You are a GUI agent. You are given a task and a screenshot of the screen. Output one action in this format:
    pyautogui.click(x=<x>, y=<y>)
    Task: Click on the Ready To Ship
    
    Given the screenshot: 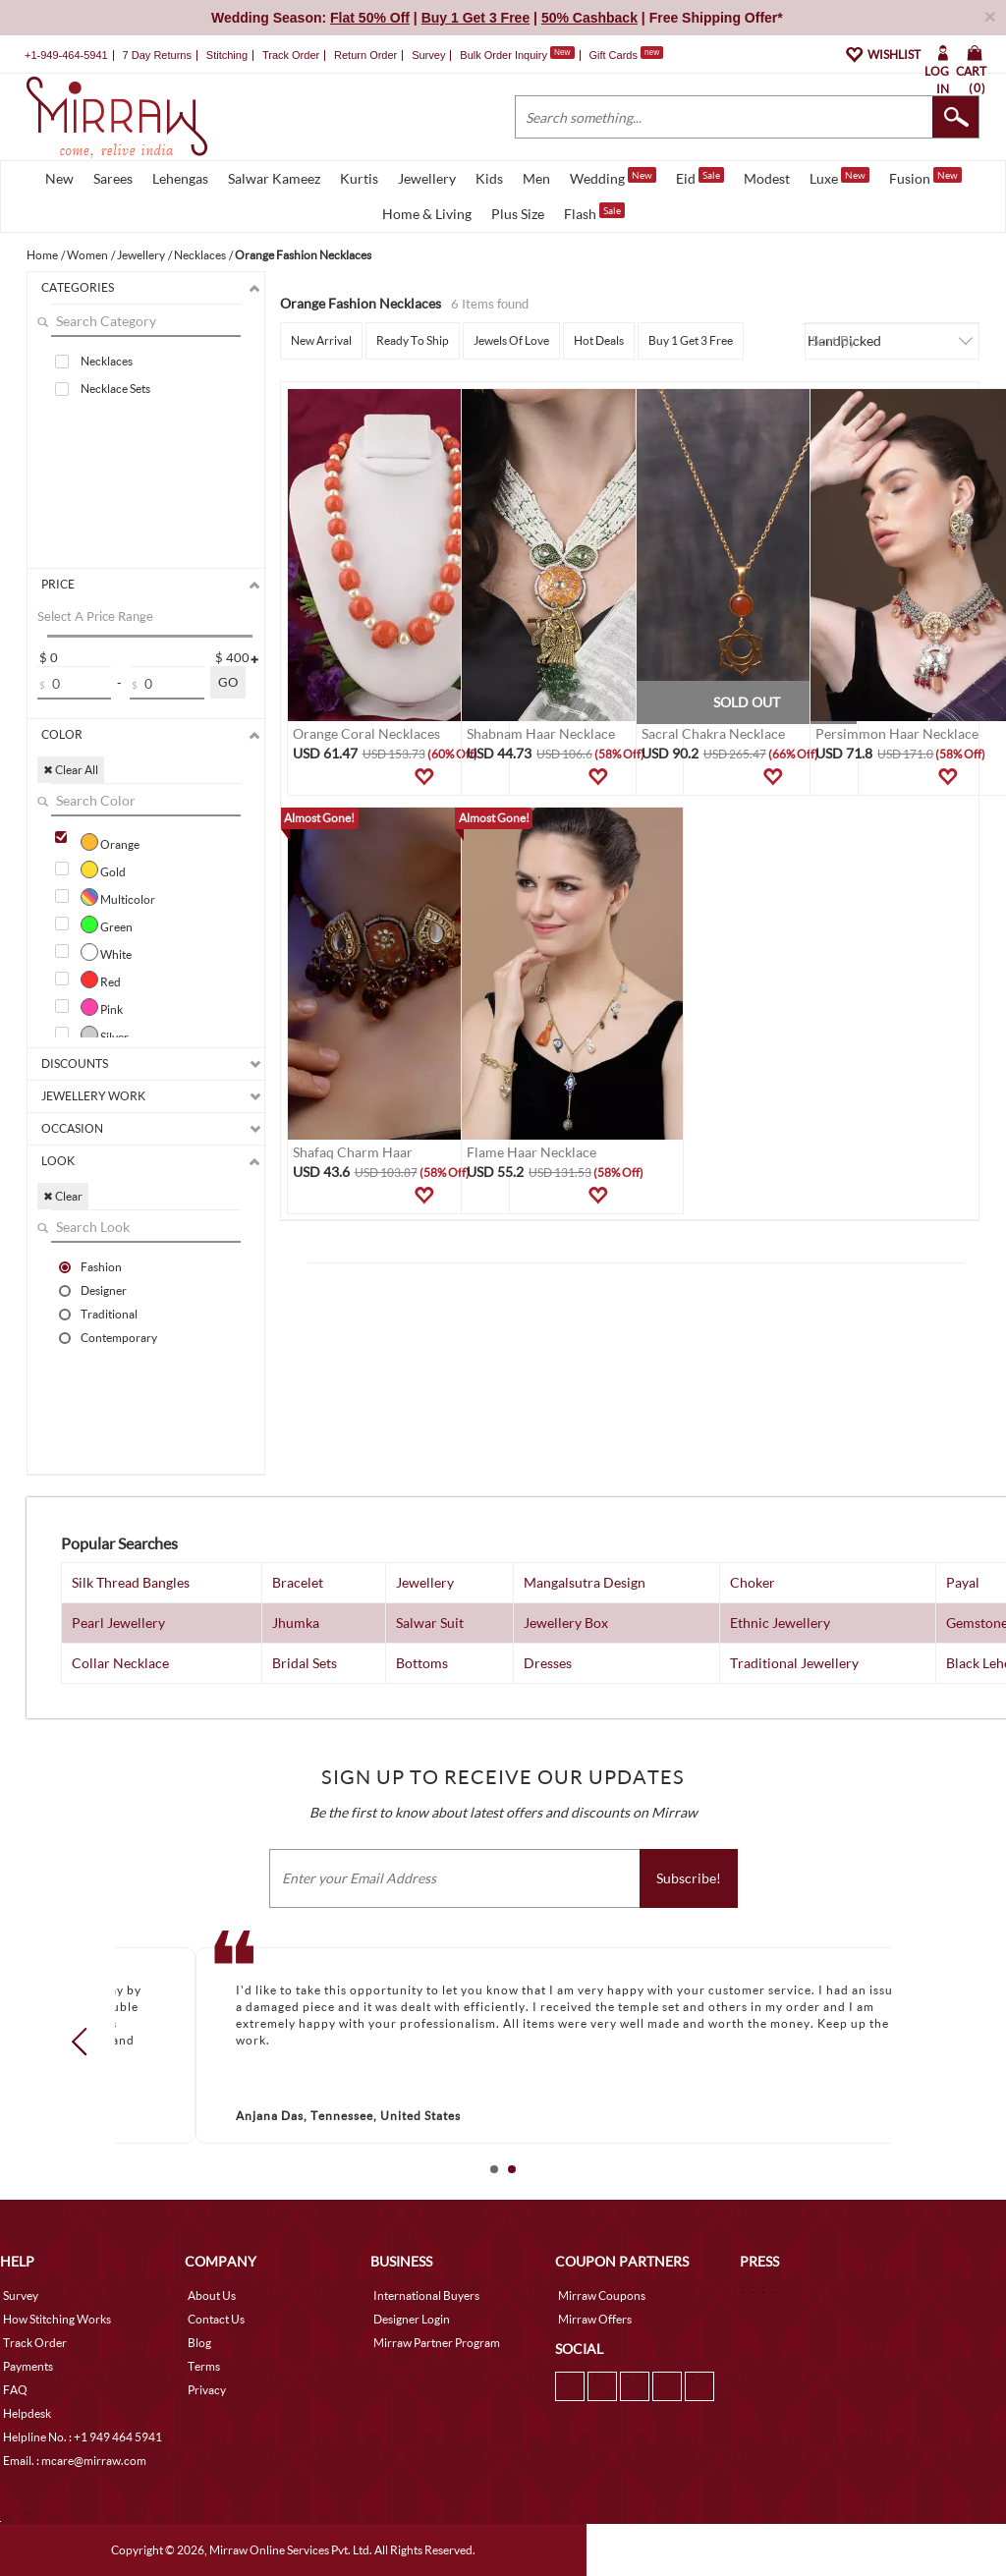 What is the action you would take?
    pyautogui.click(x=412, y=340)
    